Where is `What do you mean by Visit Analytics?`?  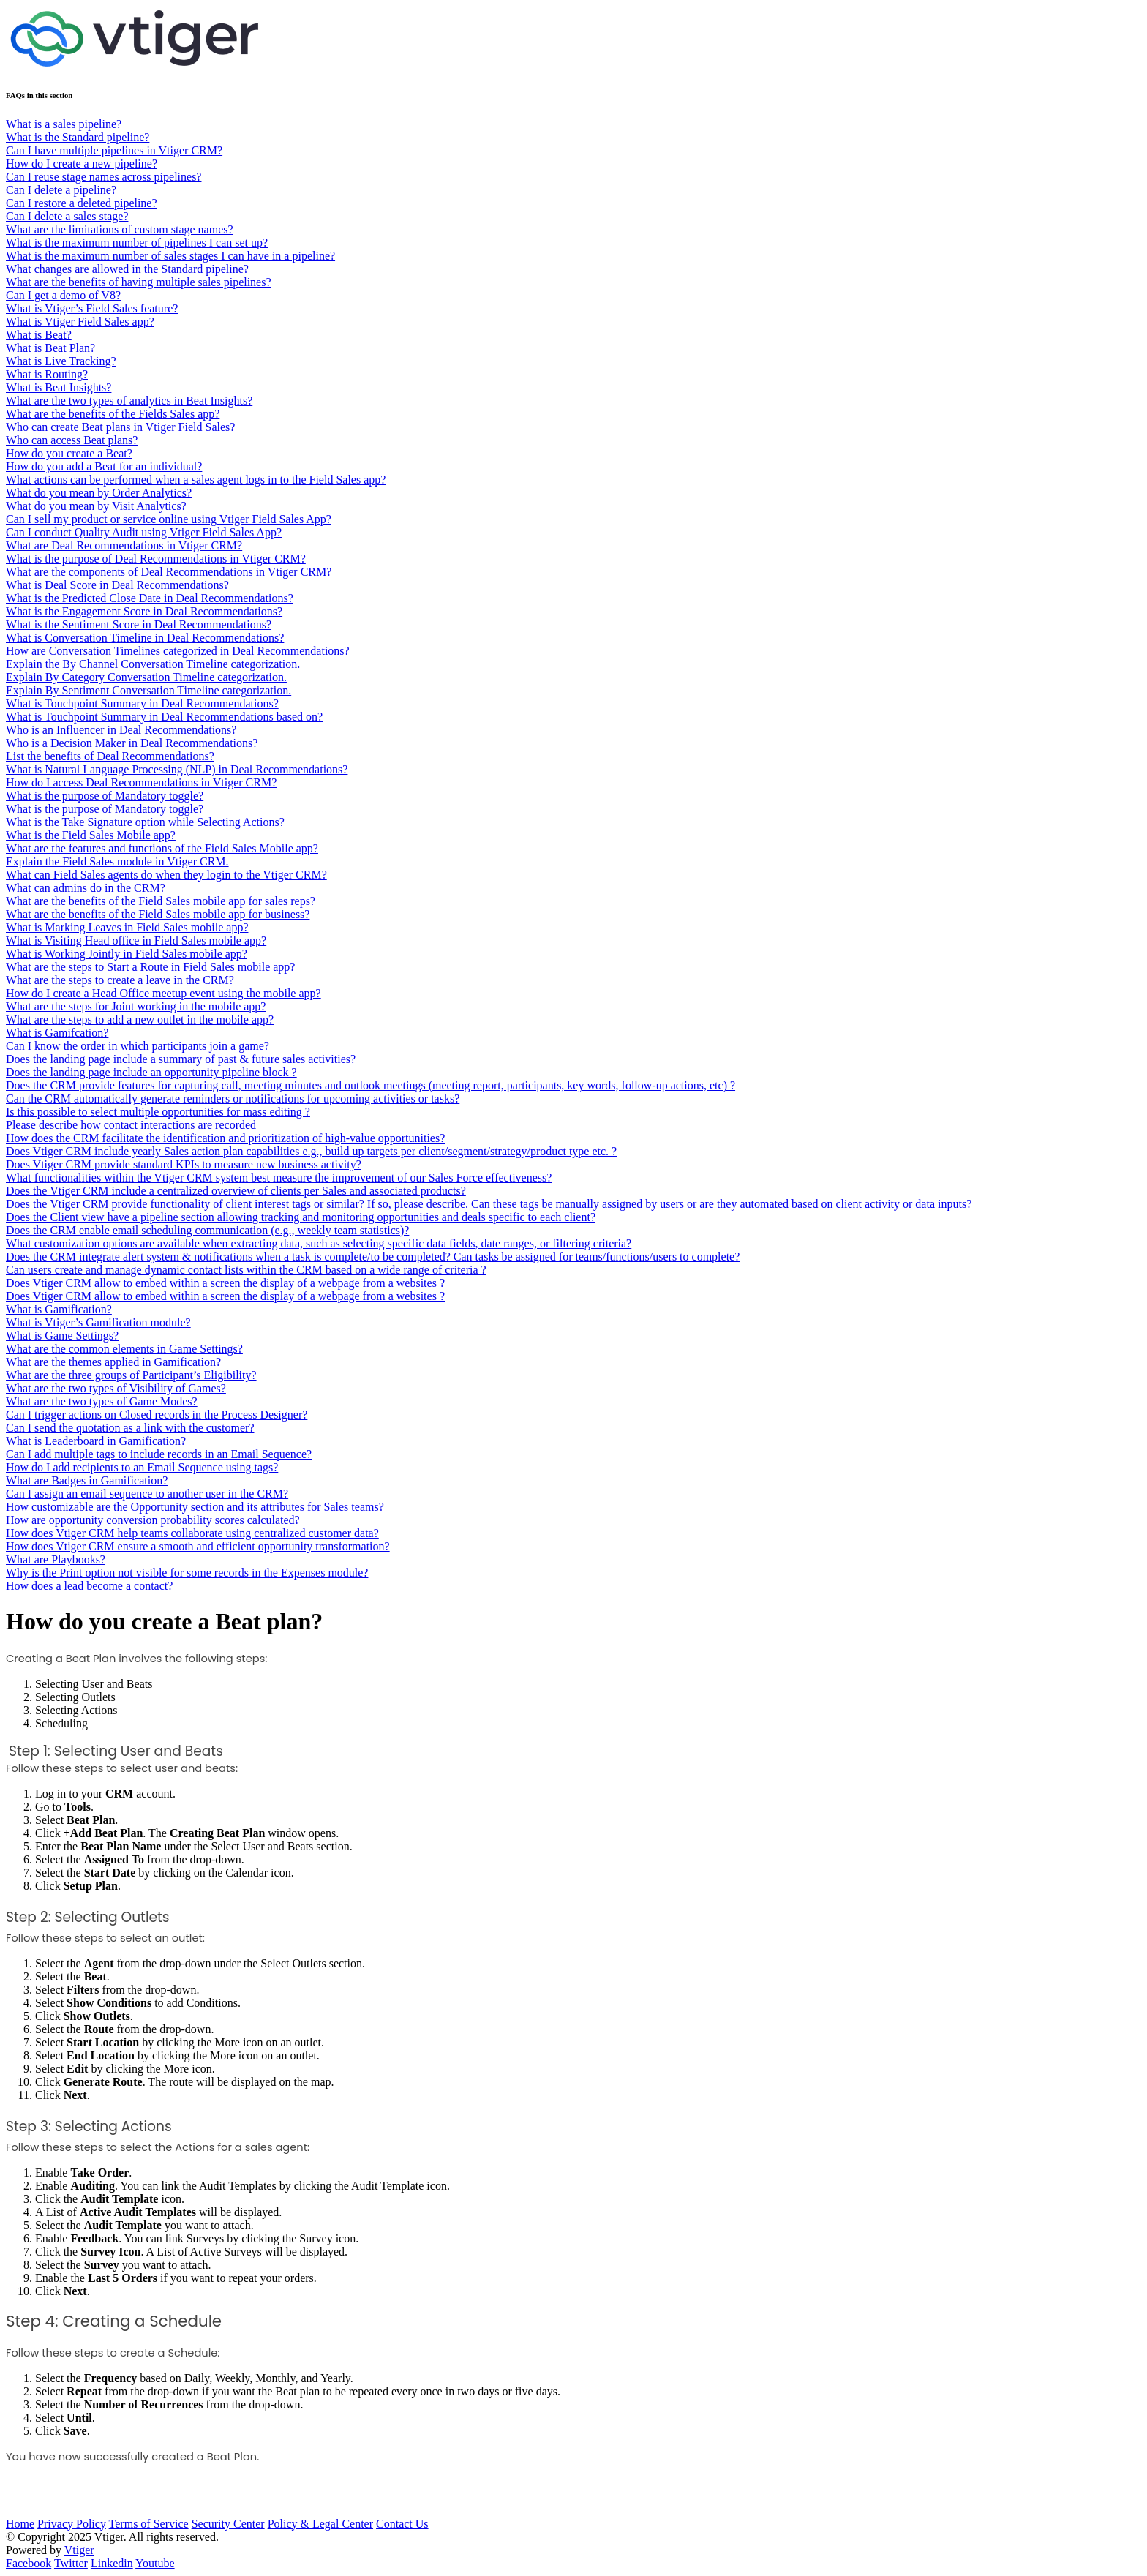
What do you mean by Visit Analytics? is located at coordinates (96, 506).